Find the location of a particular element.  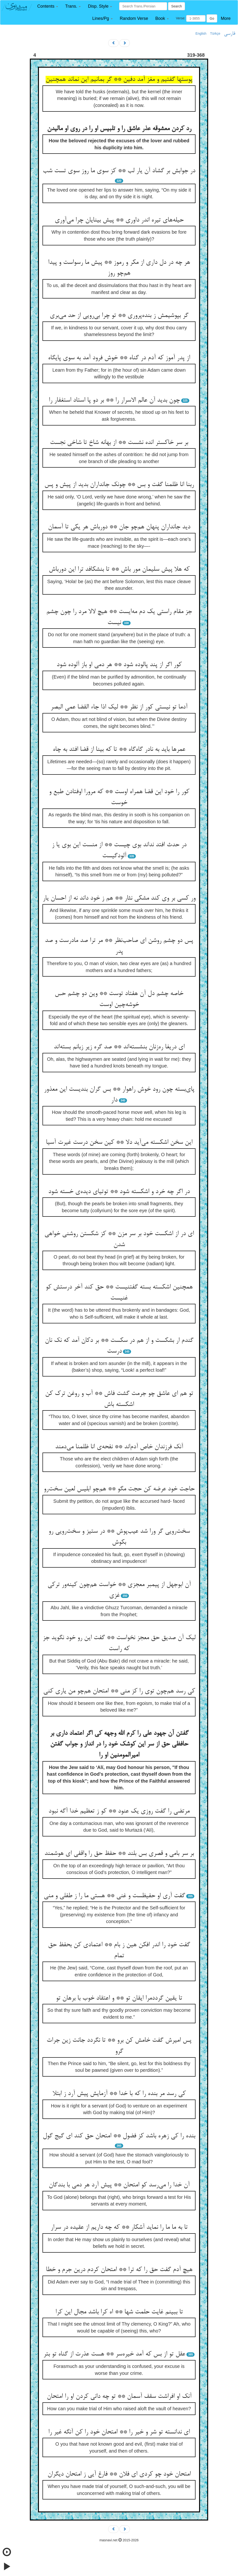

کی رسد هم‌چون توی را کز منی ** امتحان هم‌چو من یاری کنی is located at coordinates (119, 1691).